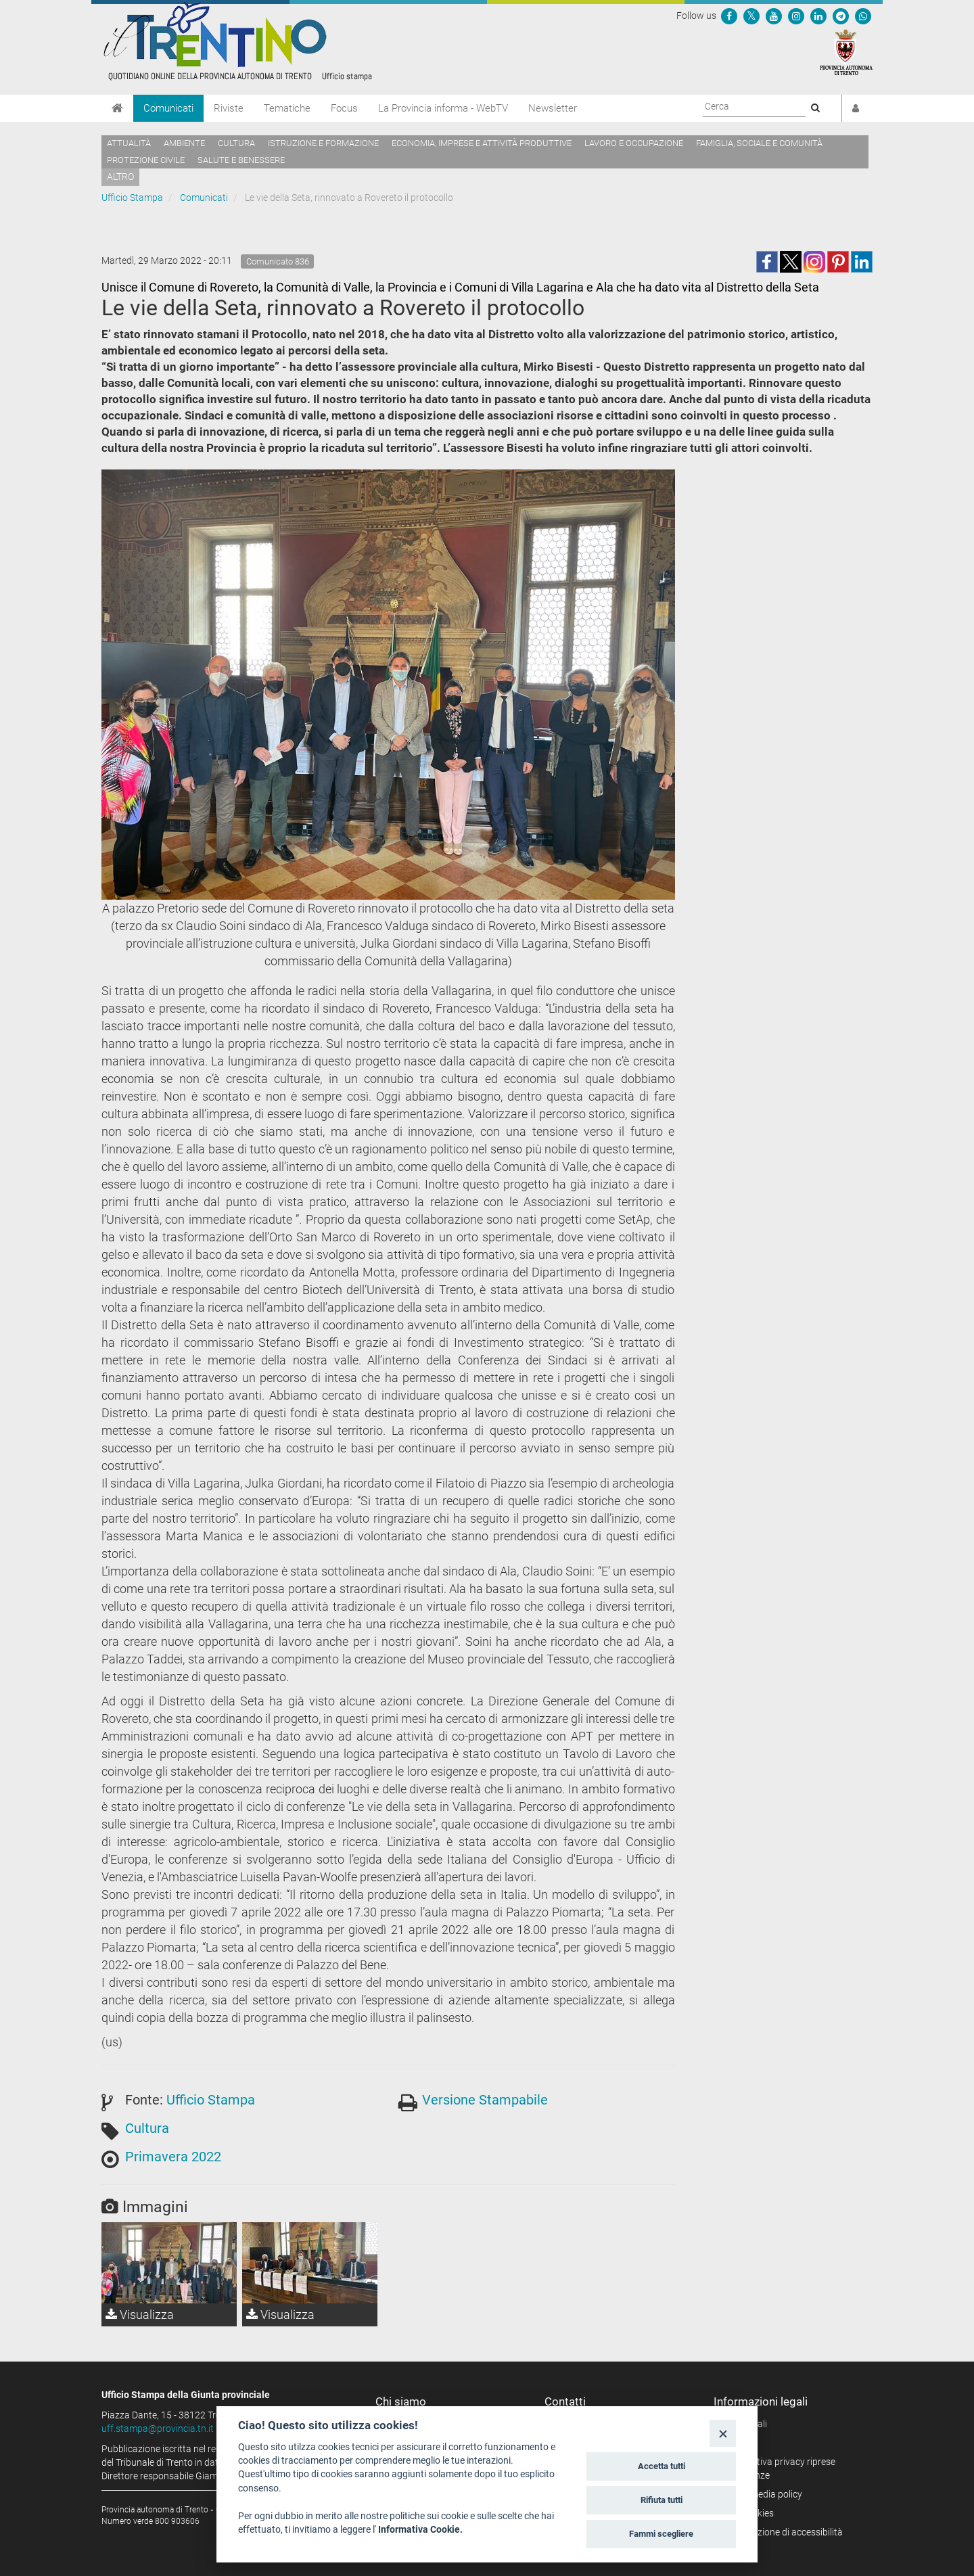 The image size is (974, 2576). What do you see at coordinates (759, 143) in the screenshot?
I see `Famiglia, sociale e comunità` at bounding box center [759, 143].